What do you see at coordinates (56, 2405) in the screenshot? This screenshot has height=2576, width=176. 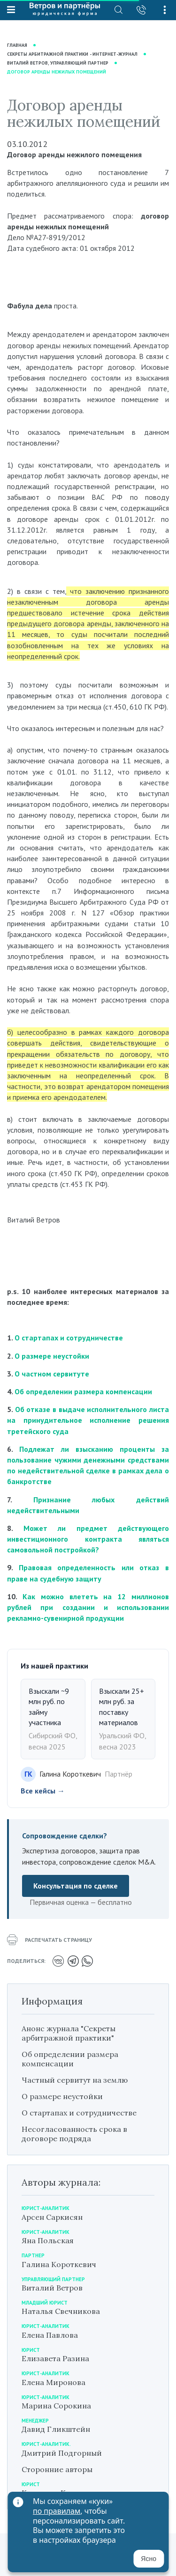 I see `Марина Сорокина` at bounding box center [56, 2405].